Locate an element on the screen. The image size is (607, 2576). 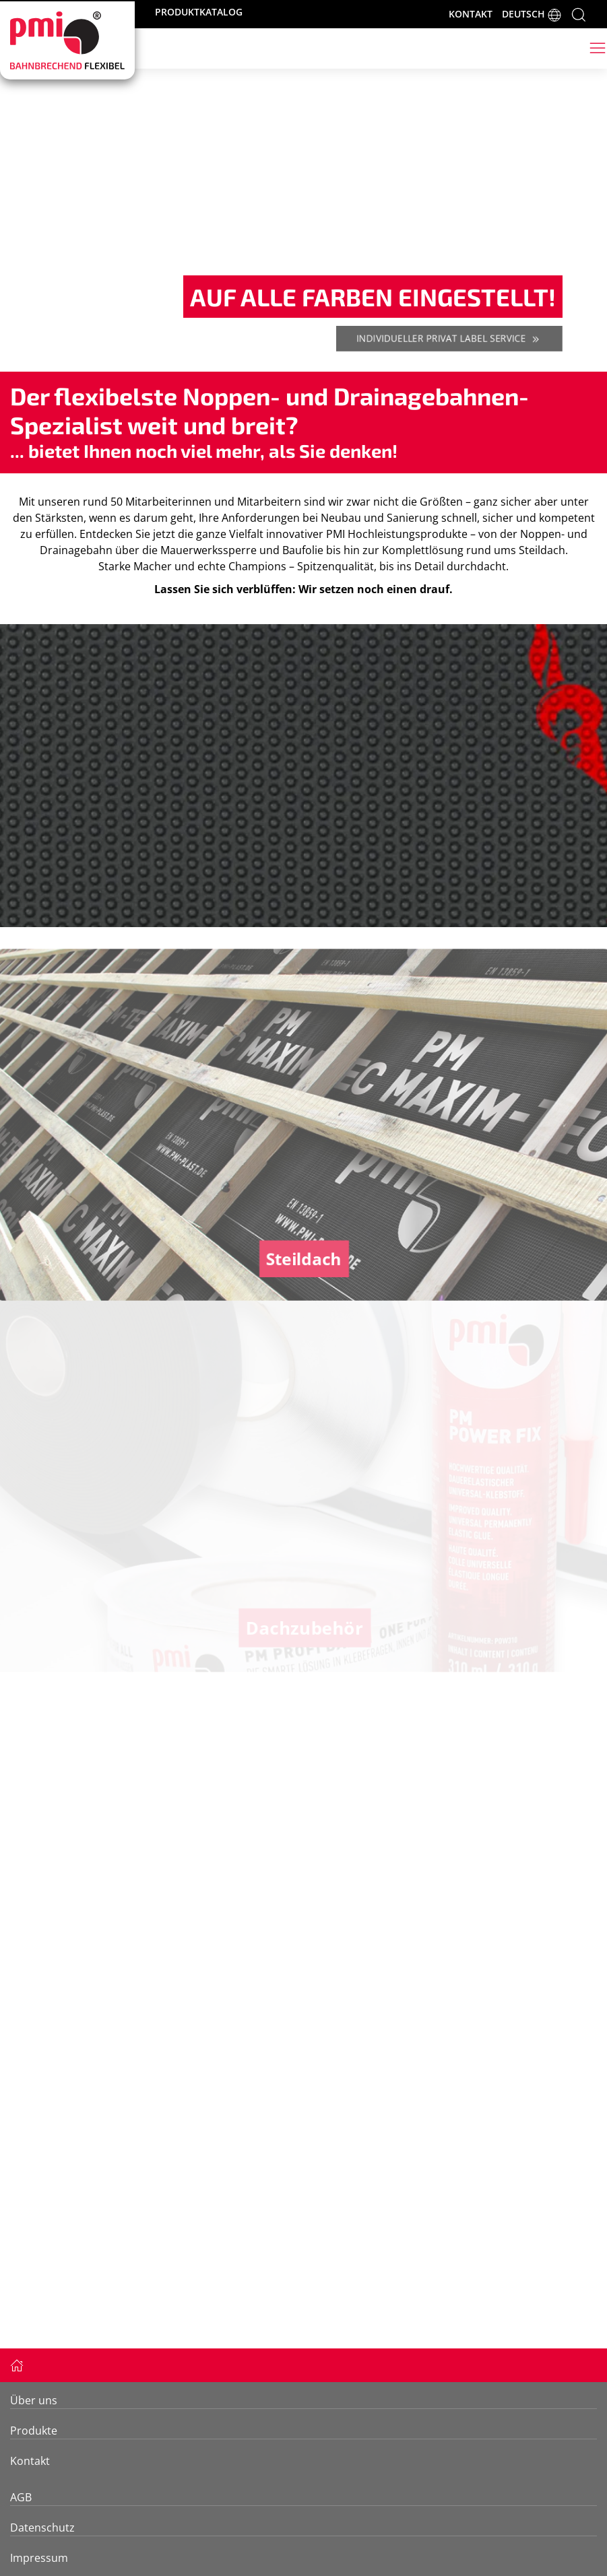
Über uns is located at coordinates (33, 2400).